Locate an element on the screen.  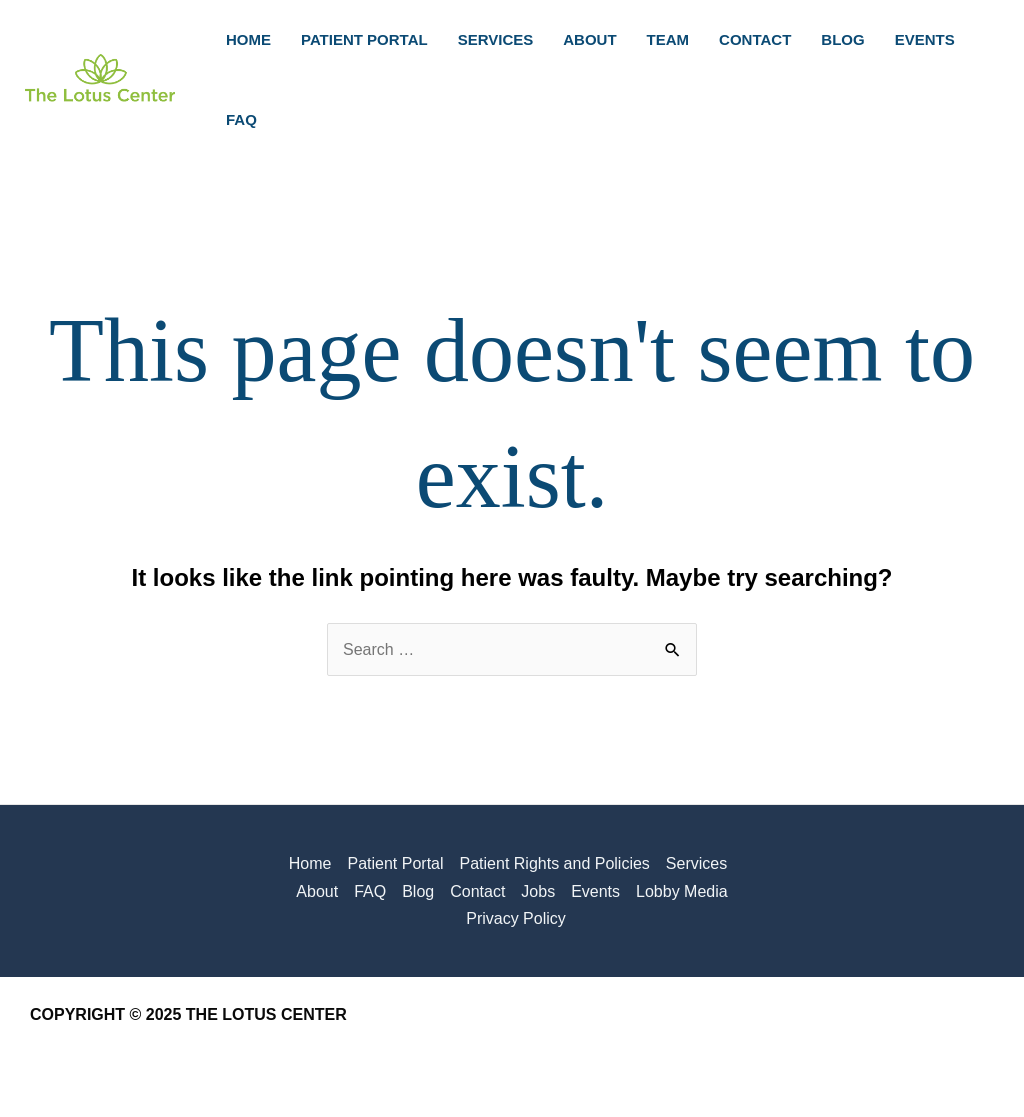
About is located at coordinates (317, 891).